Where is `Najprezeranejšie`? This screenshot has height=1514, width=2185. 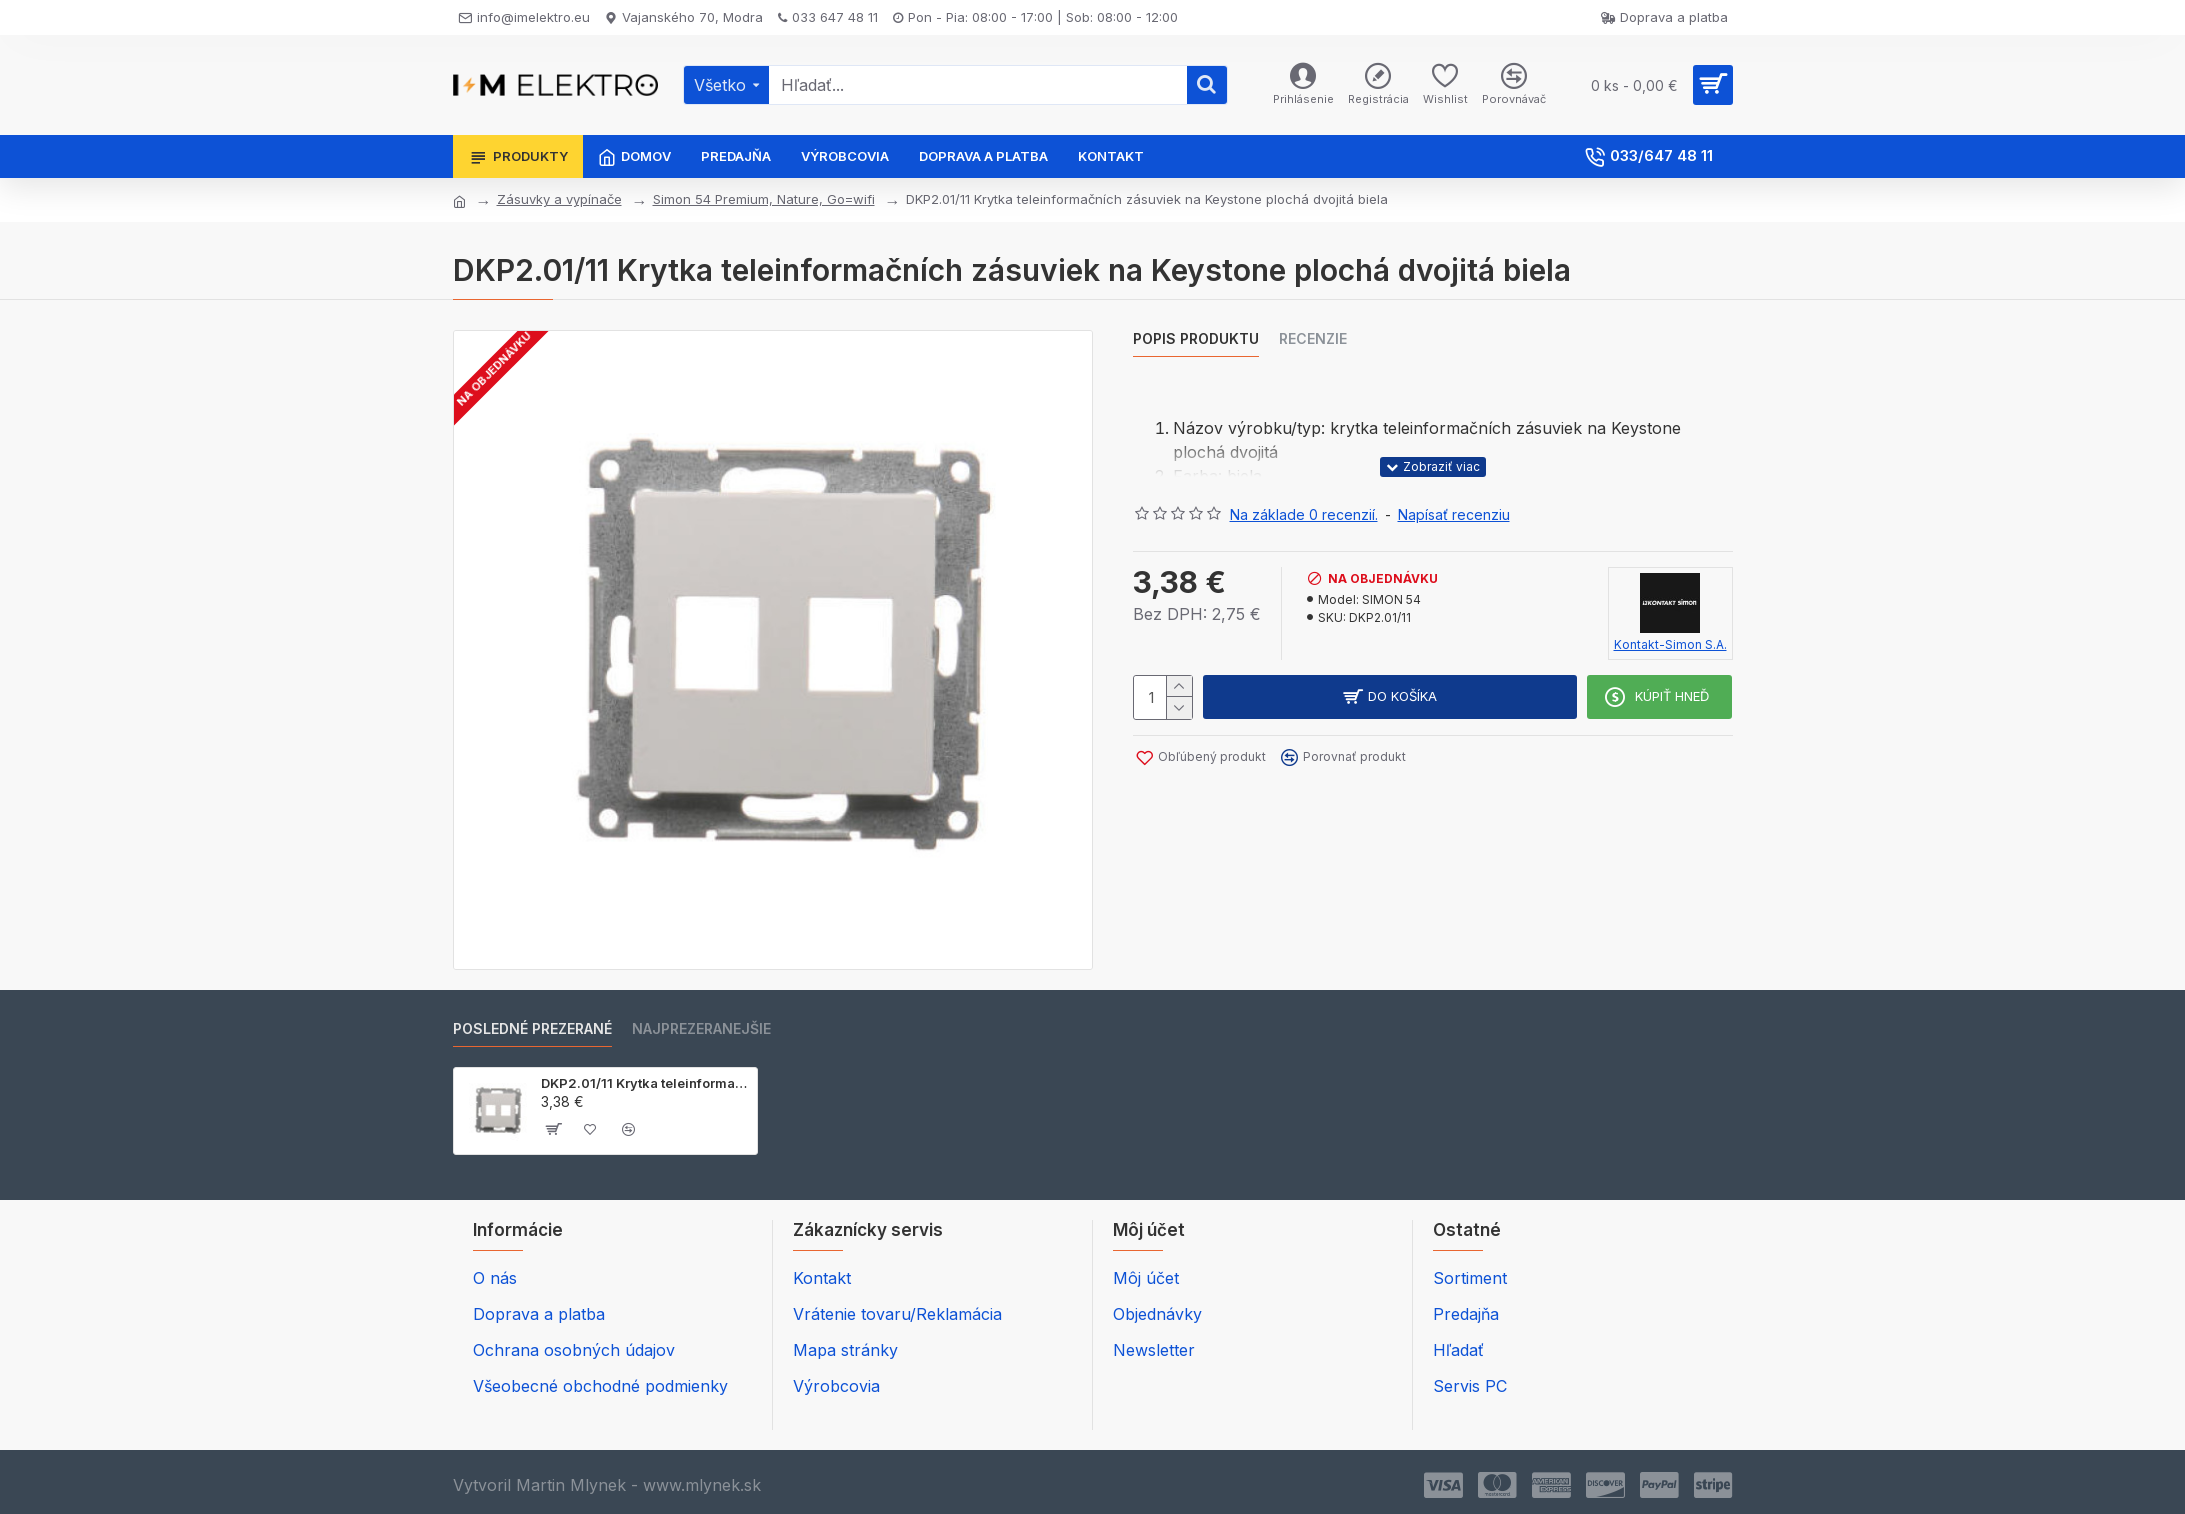 Najprezeranejšie is located at coordinates (701, 1028).